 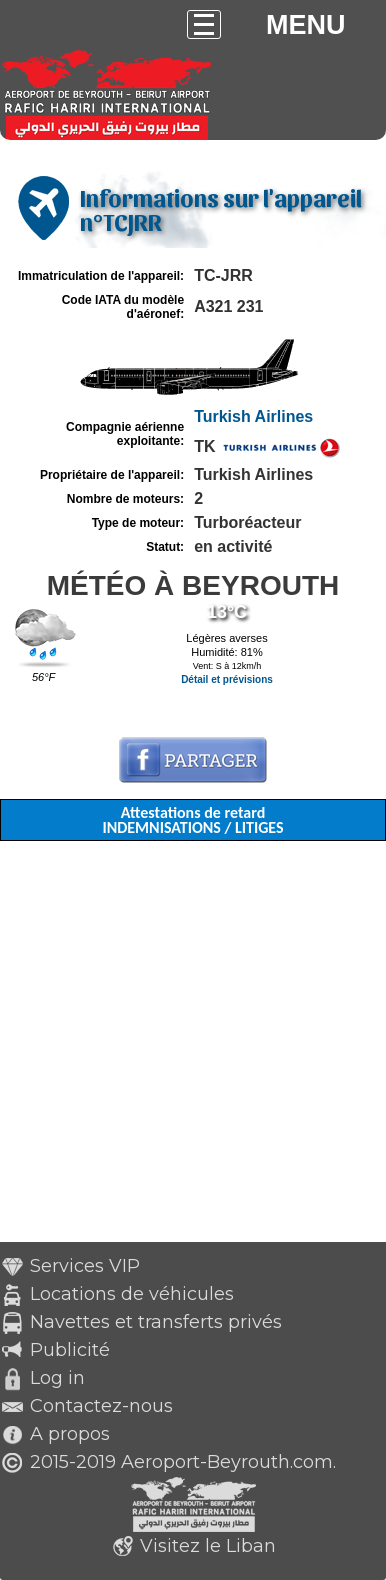 I want to click on A propos, so click(x=70, y=1434).